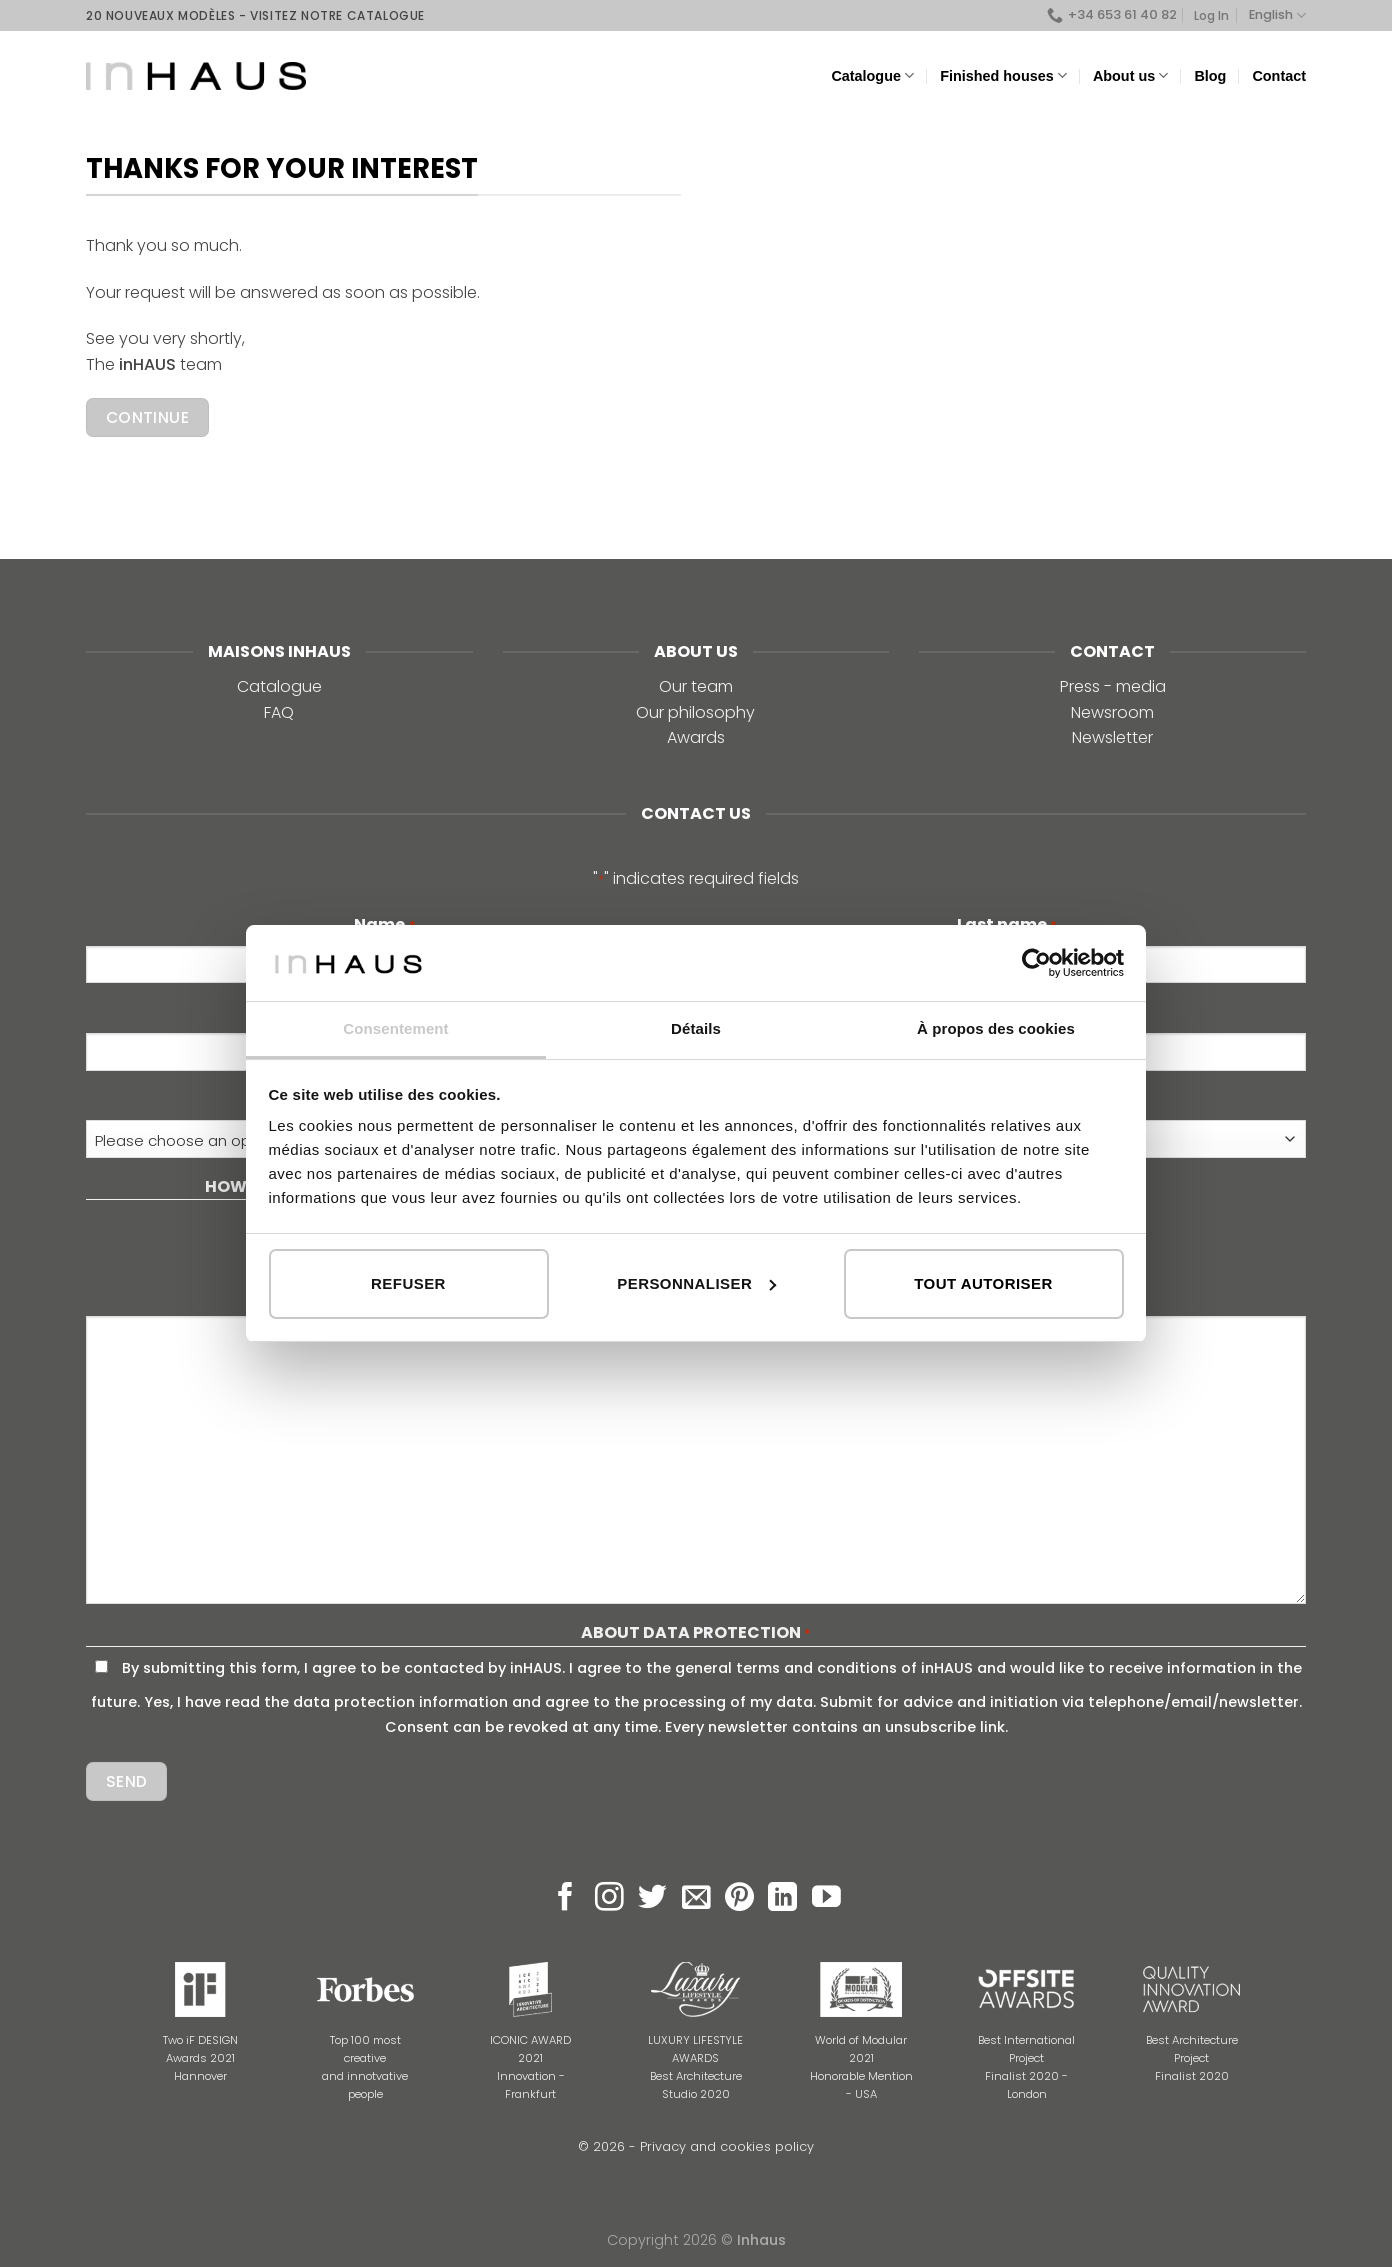 This screenshot has width=1392, height=2267. I want to click on Personnaliser, so click(696, 1283).